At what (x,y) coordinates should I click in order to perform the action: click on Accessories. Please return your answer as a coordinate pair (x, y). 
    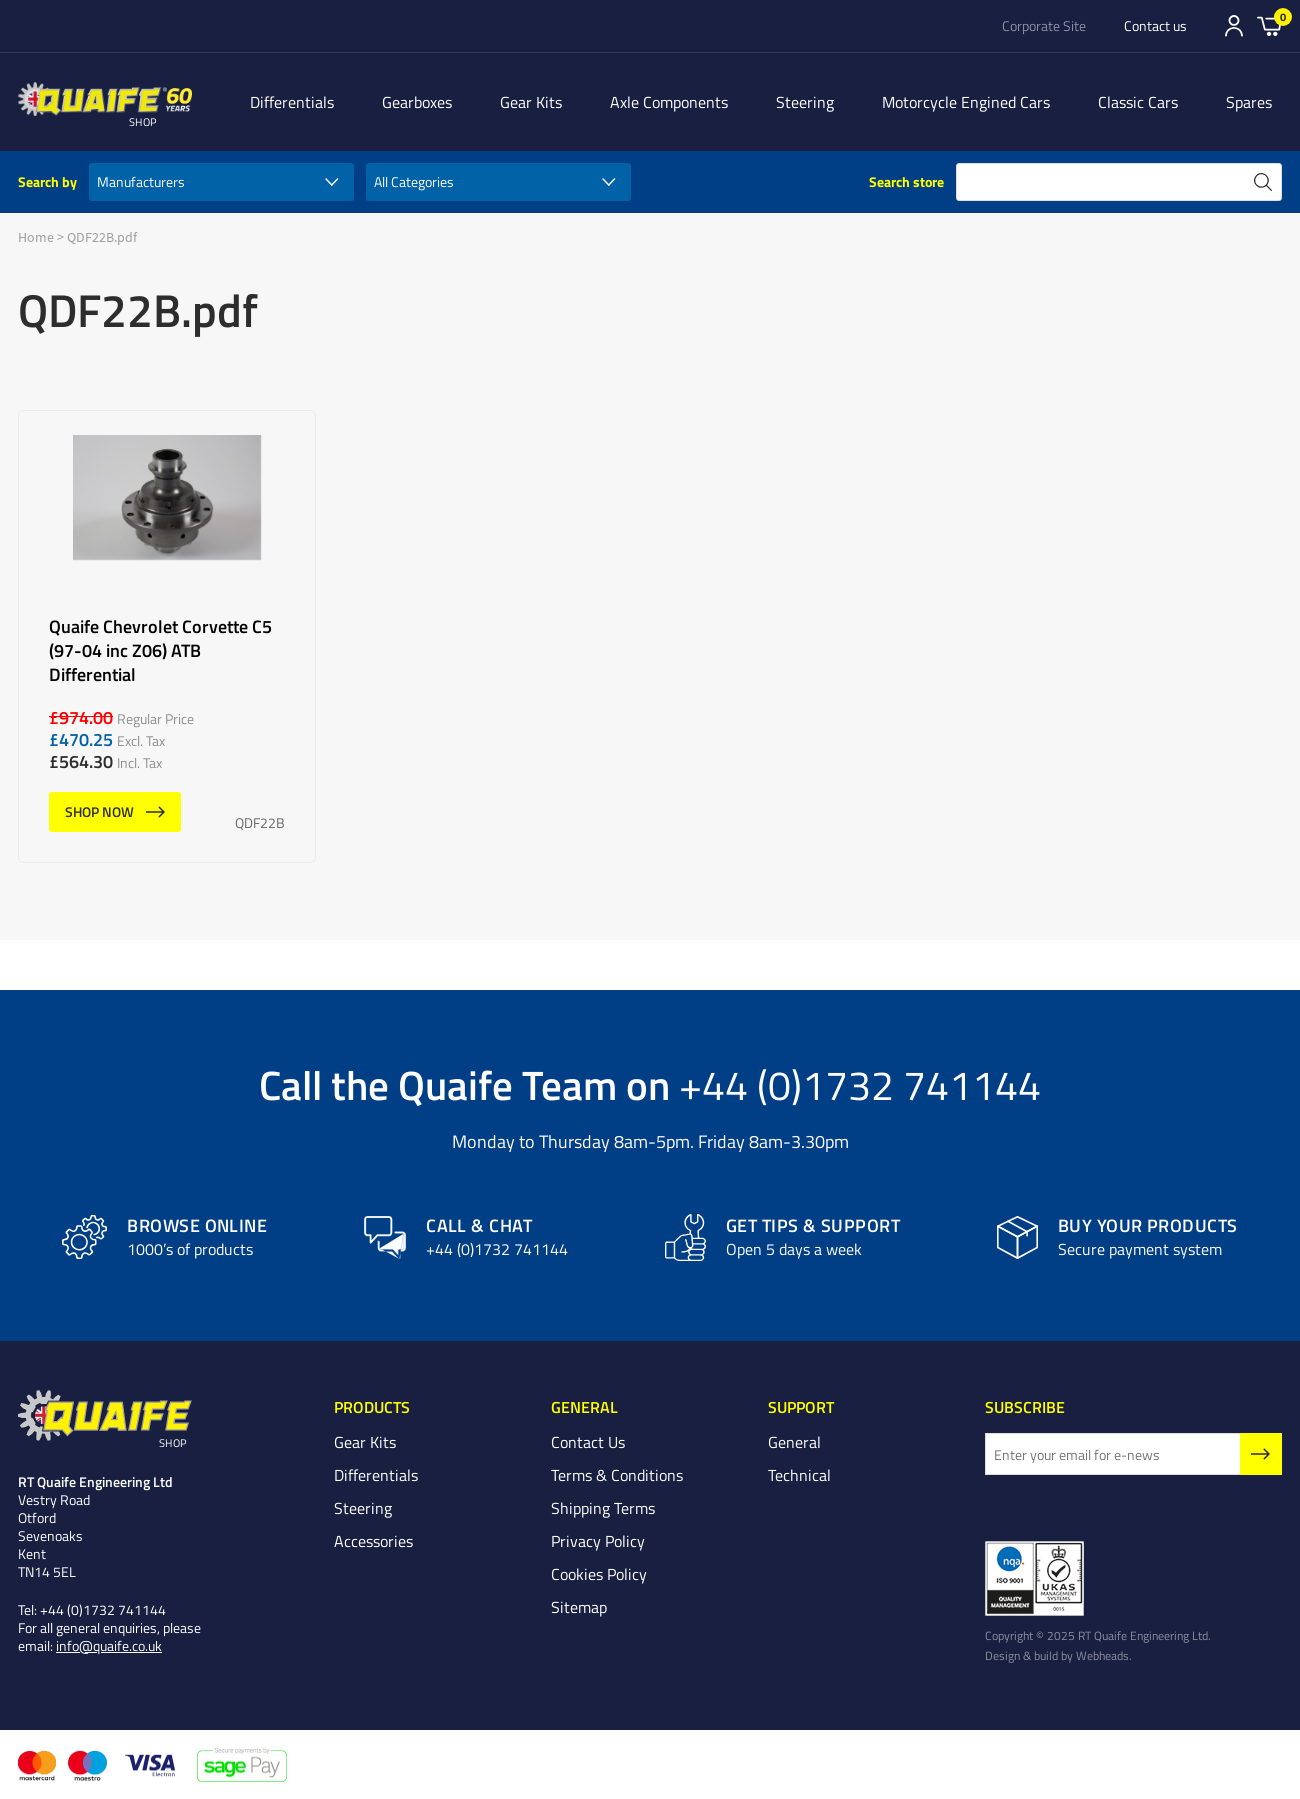
    Looking at the image, I should click on (373, 1541).